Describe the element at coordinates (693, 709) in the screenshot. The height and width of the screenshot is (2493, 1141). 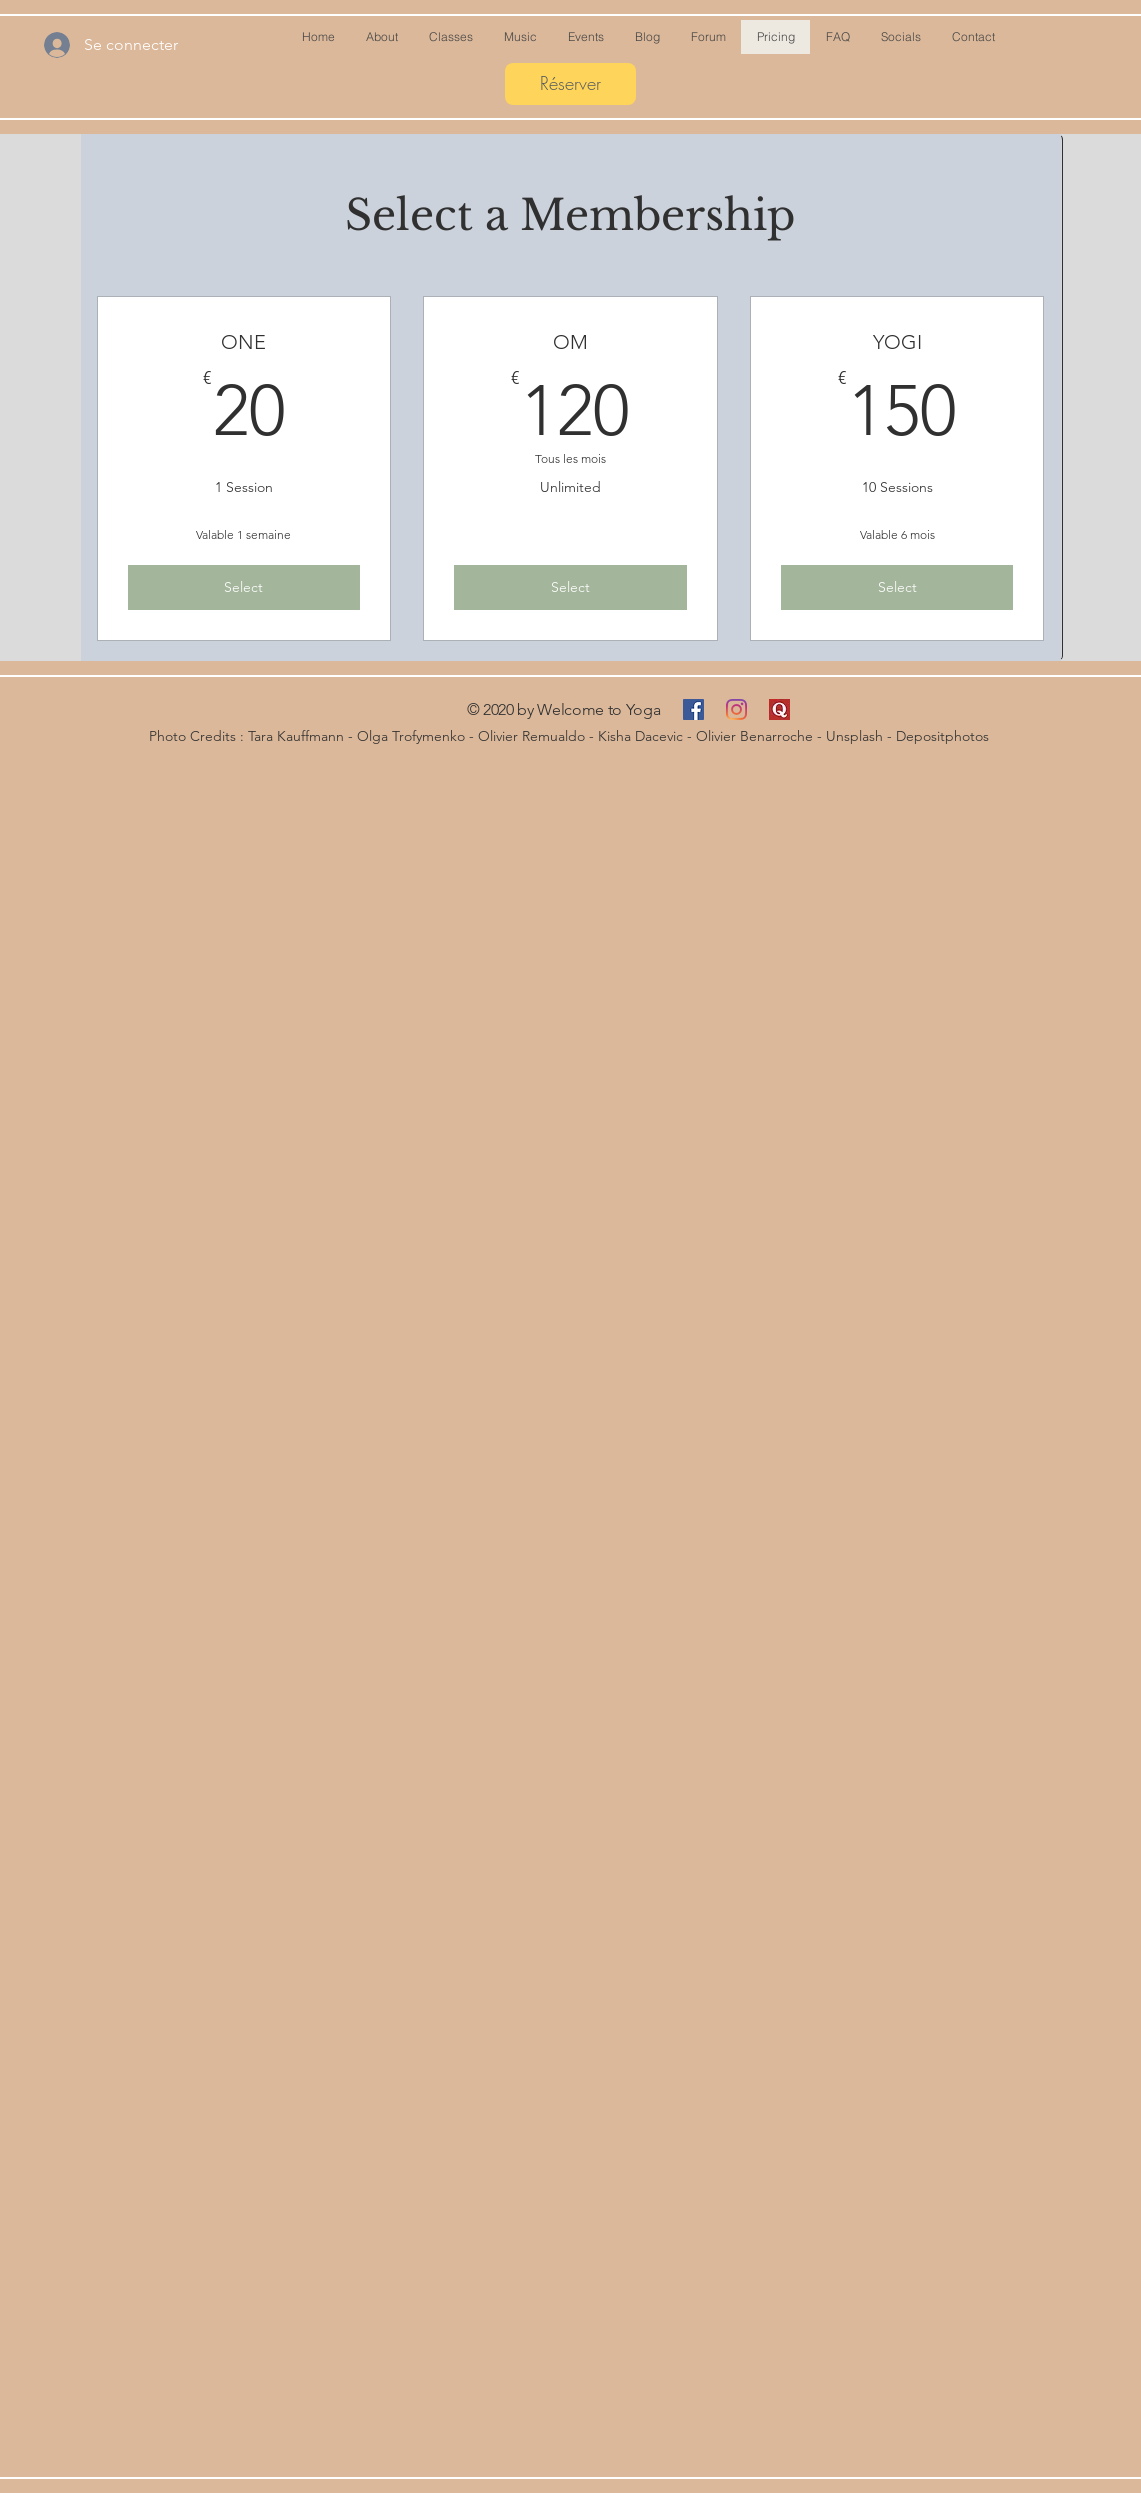
I see `[Facebook Social Icône]` at that location.